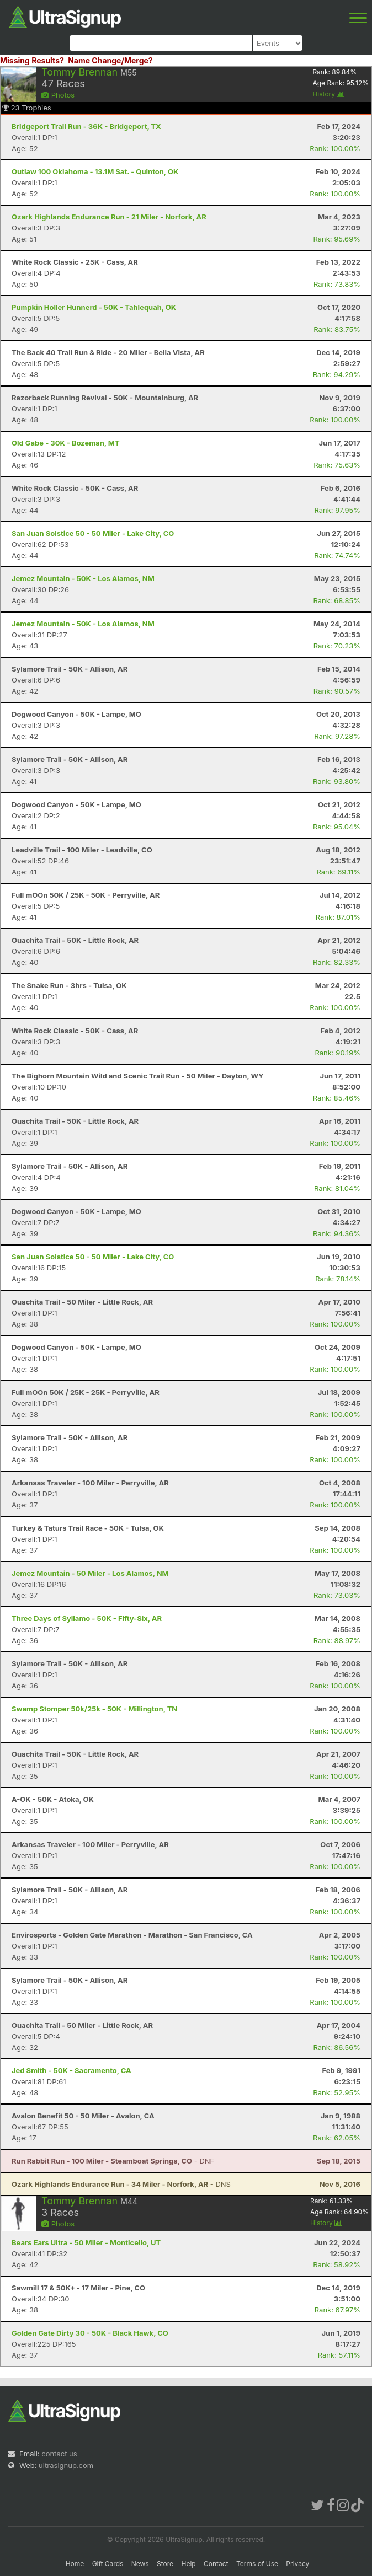 This screenshot has height=2576, width=372. What do you see at coordinates (58, 94) in the screenshot?
I see `Photos` at bounding box center [58, 94].